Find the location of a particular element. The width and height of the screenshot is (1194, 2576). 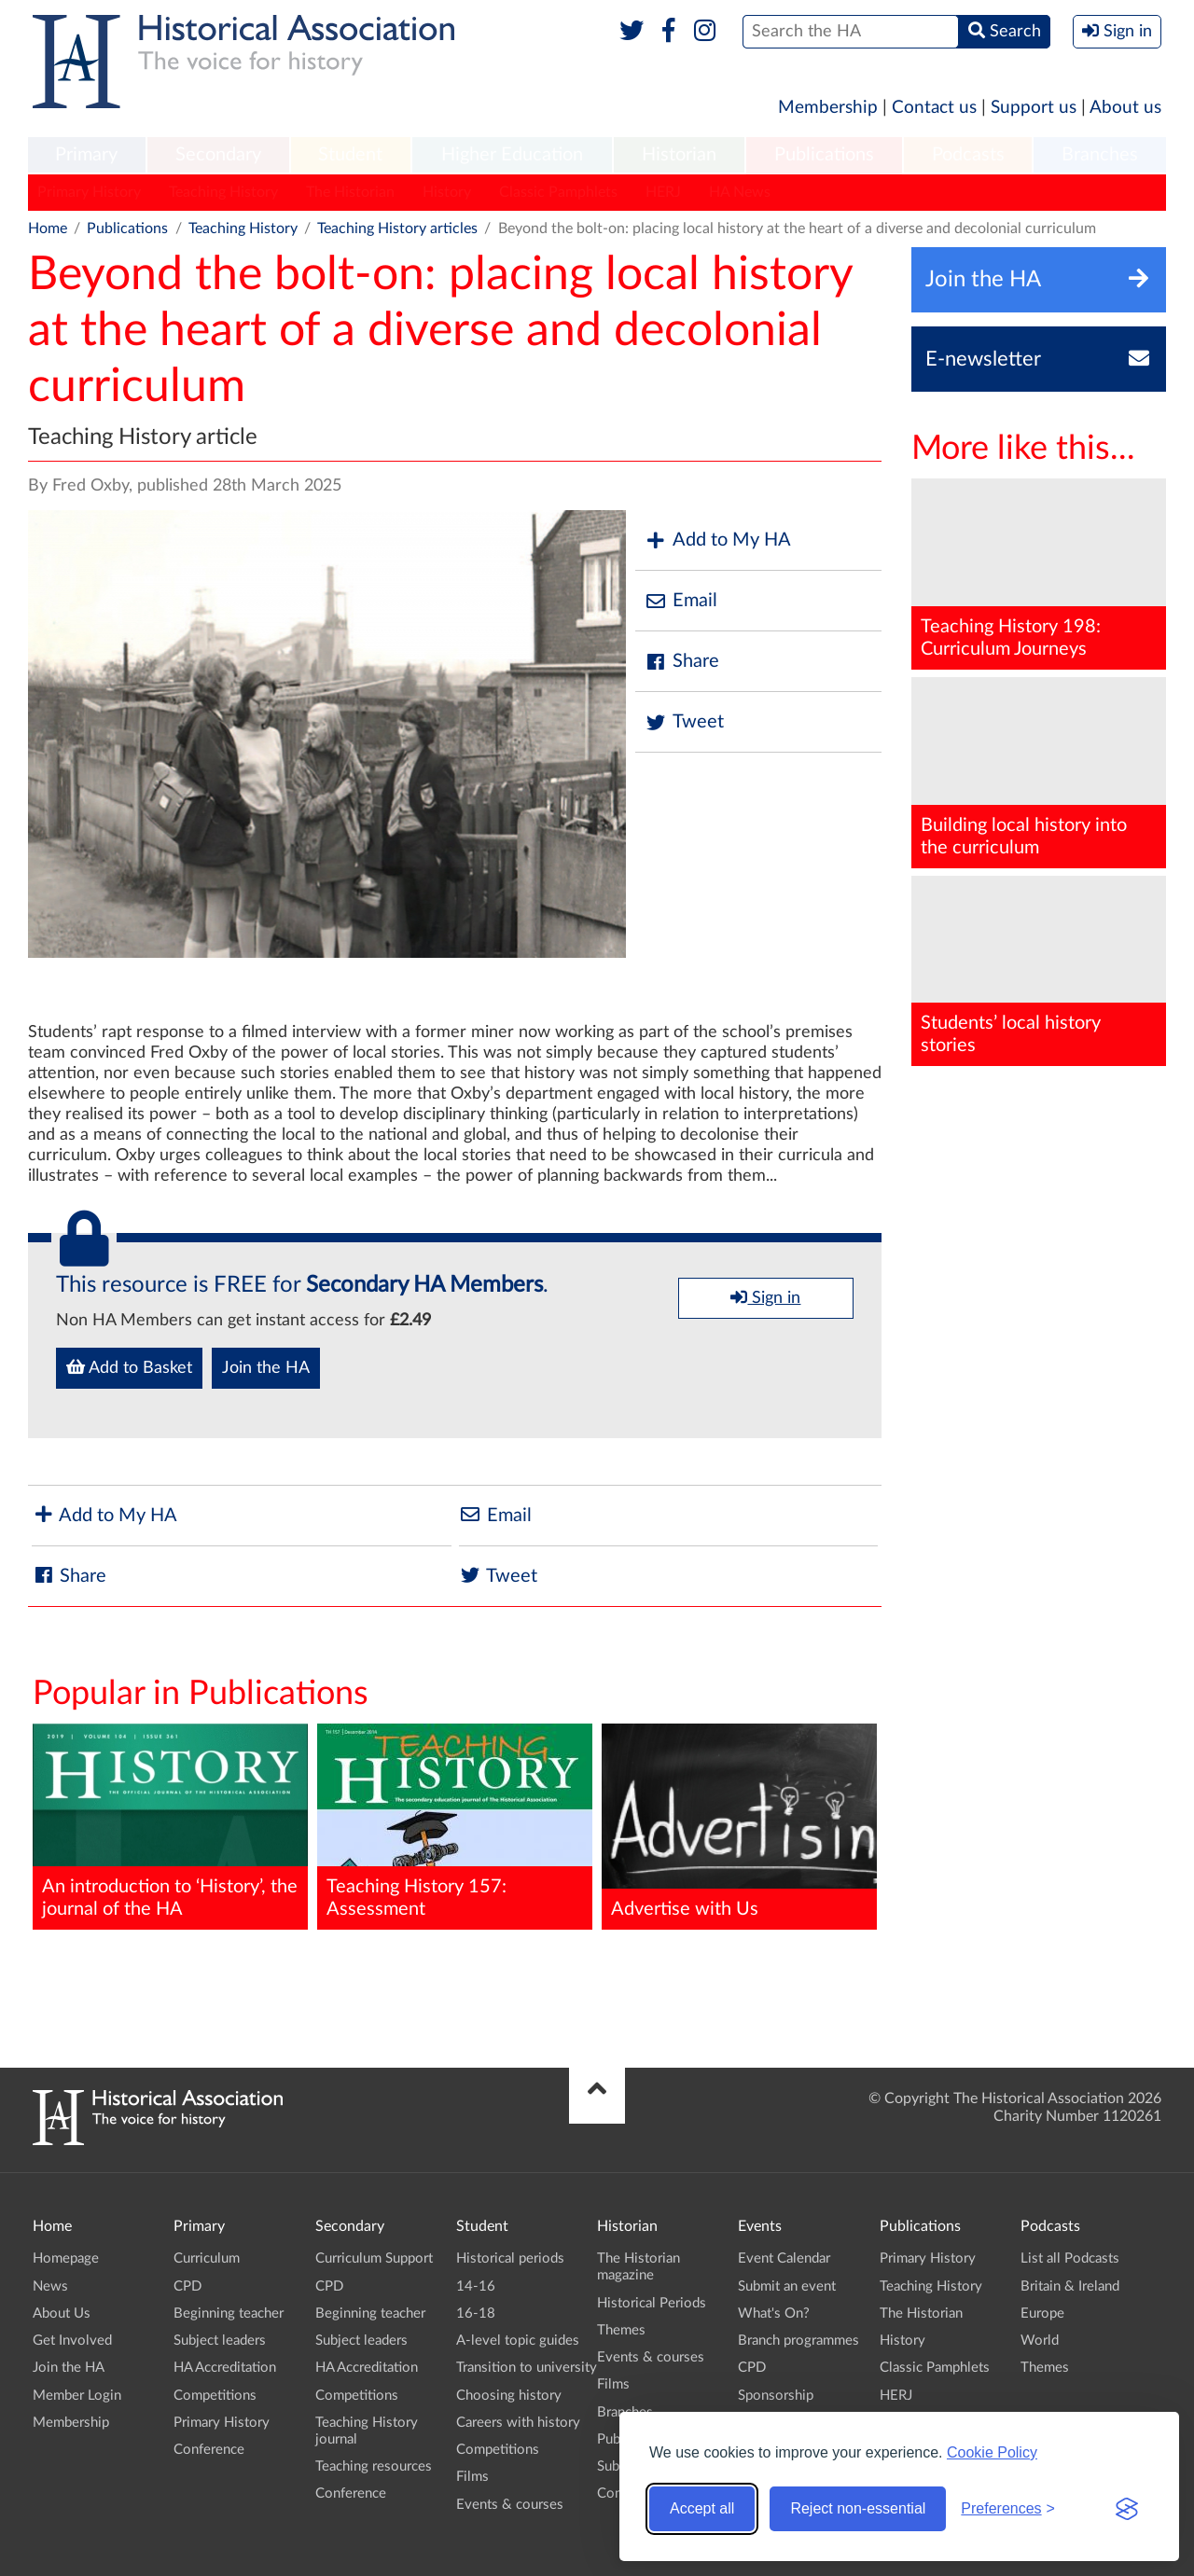

Podcasts is located at coordinates (968, 154).